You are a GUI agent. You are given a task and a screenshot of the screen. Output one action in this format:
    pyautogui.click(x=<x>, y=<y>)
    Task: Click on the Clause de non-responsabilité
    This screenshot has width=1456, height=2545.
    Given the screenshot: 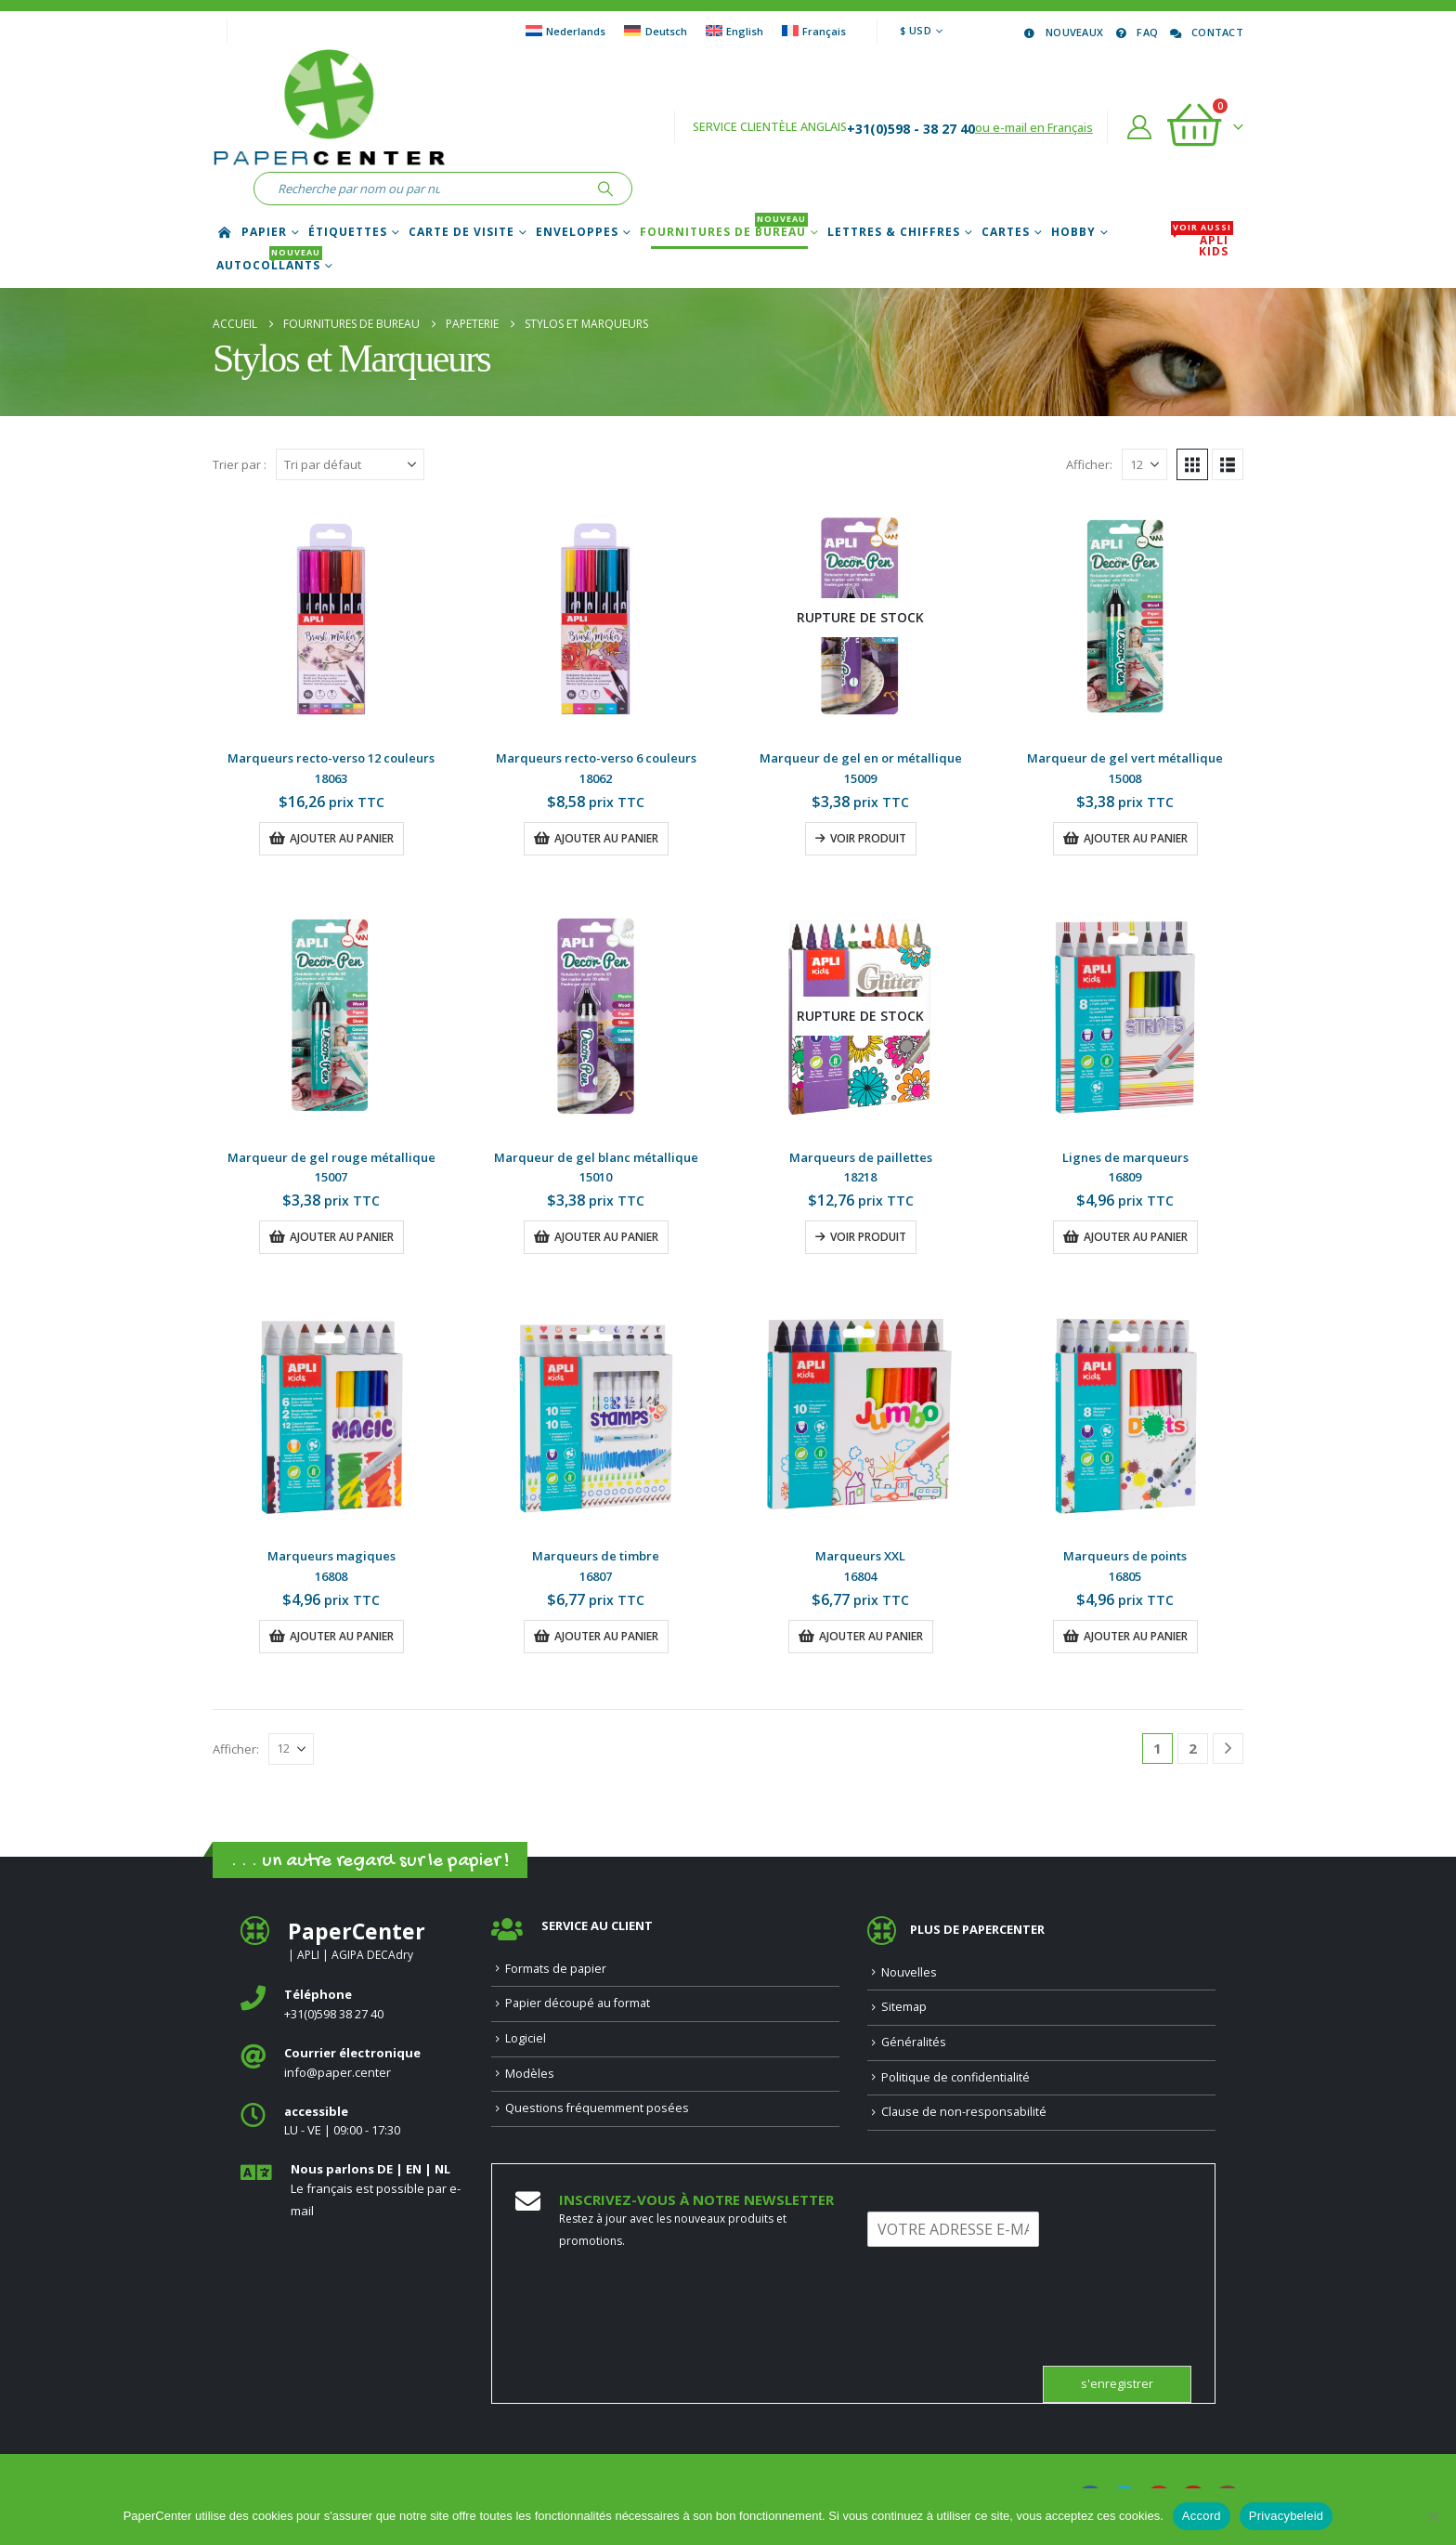 What is the action you would take?
    pyautogui.click(x=963, y=2112)
    